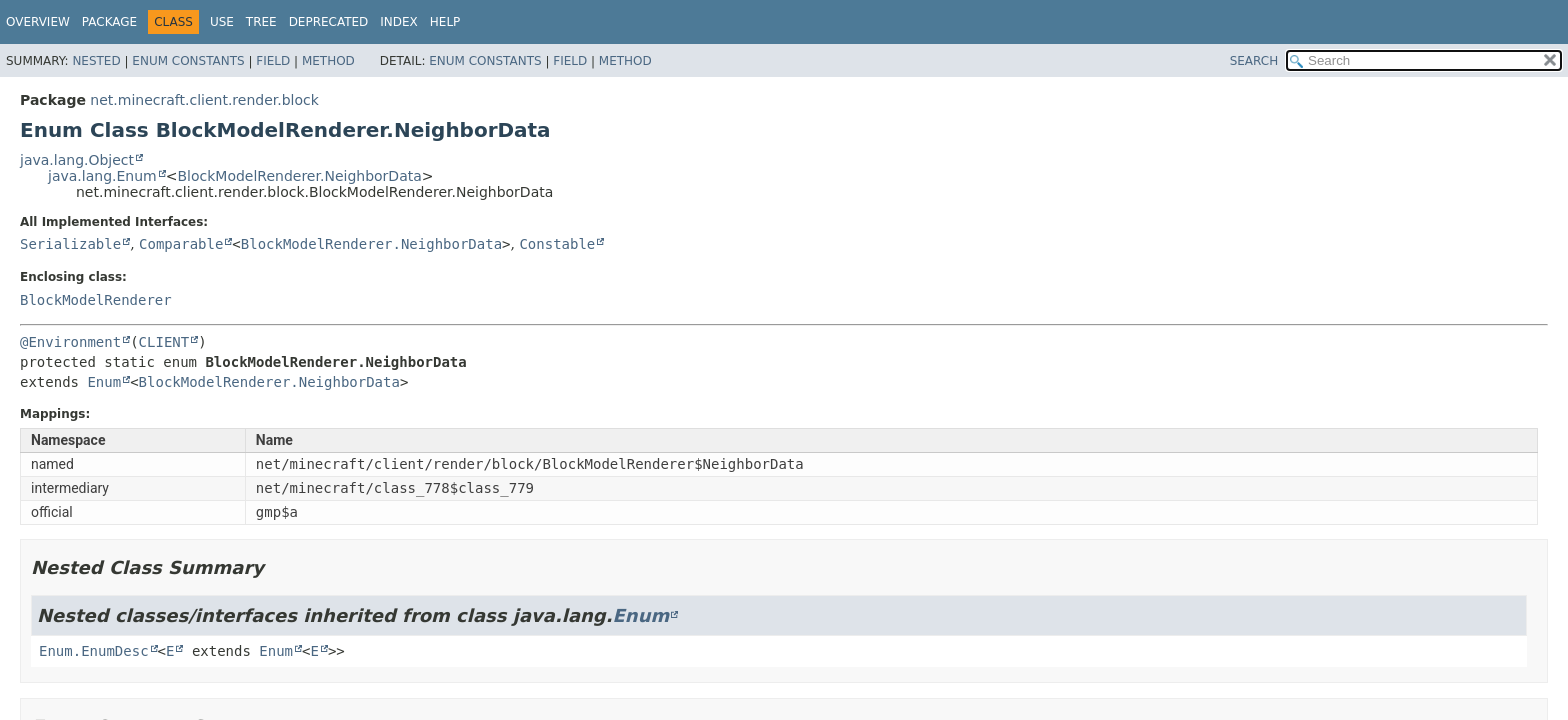 The height and width of the screenshot is (720, 1568). I want to click on Constable, so click(557, 244).